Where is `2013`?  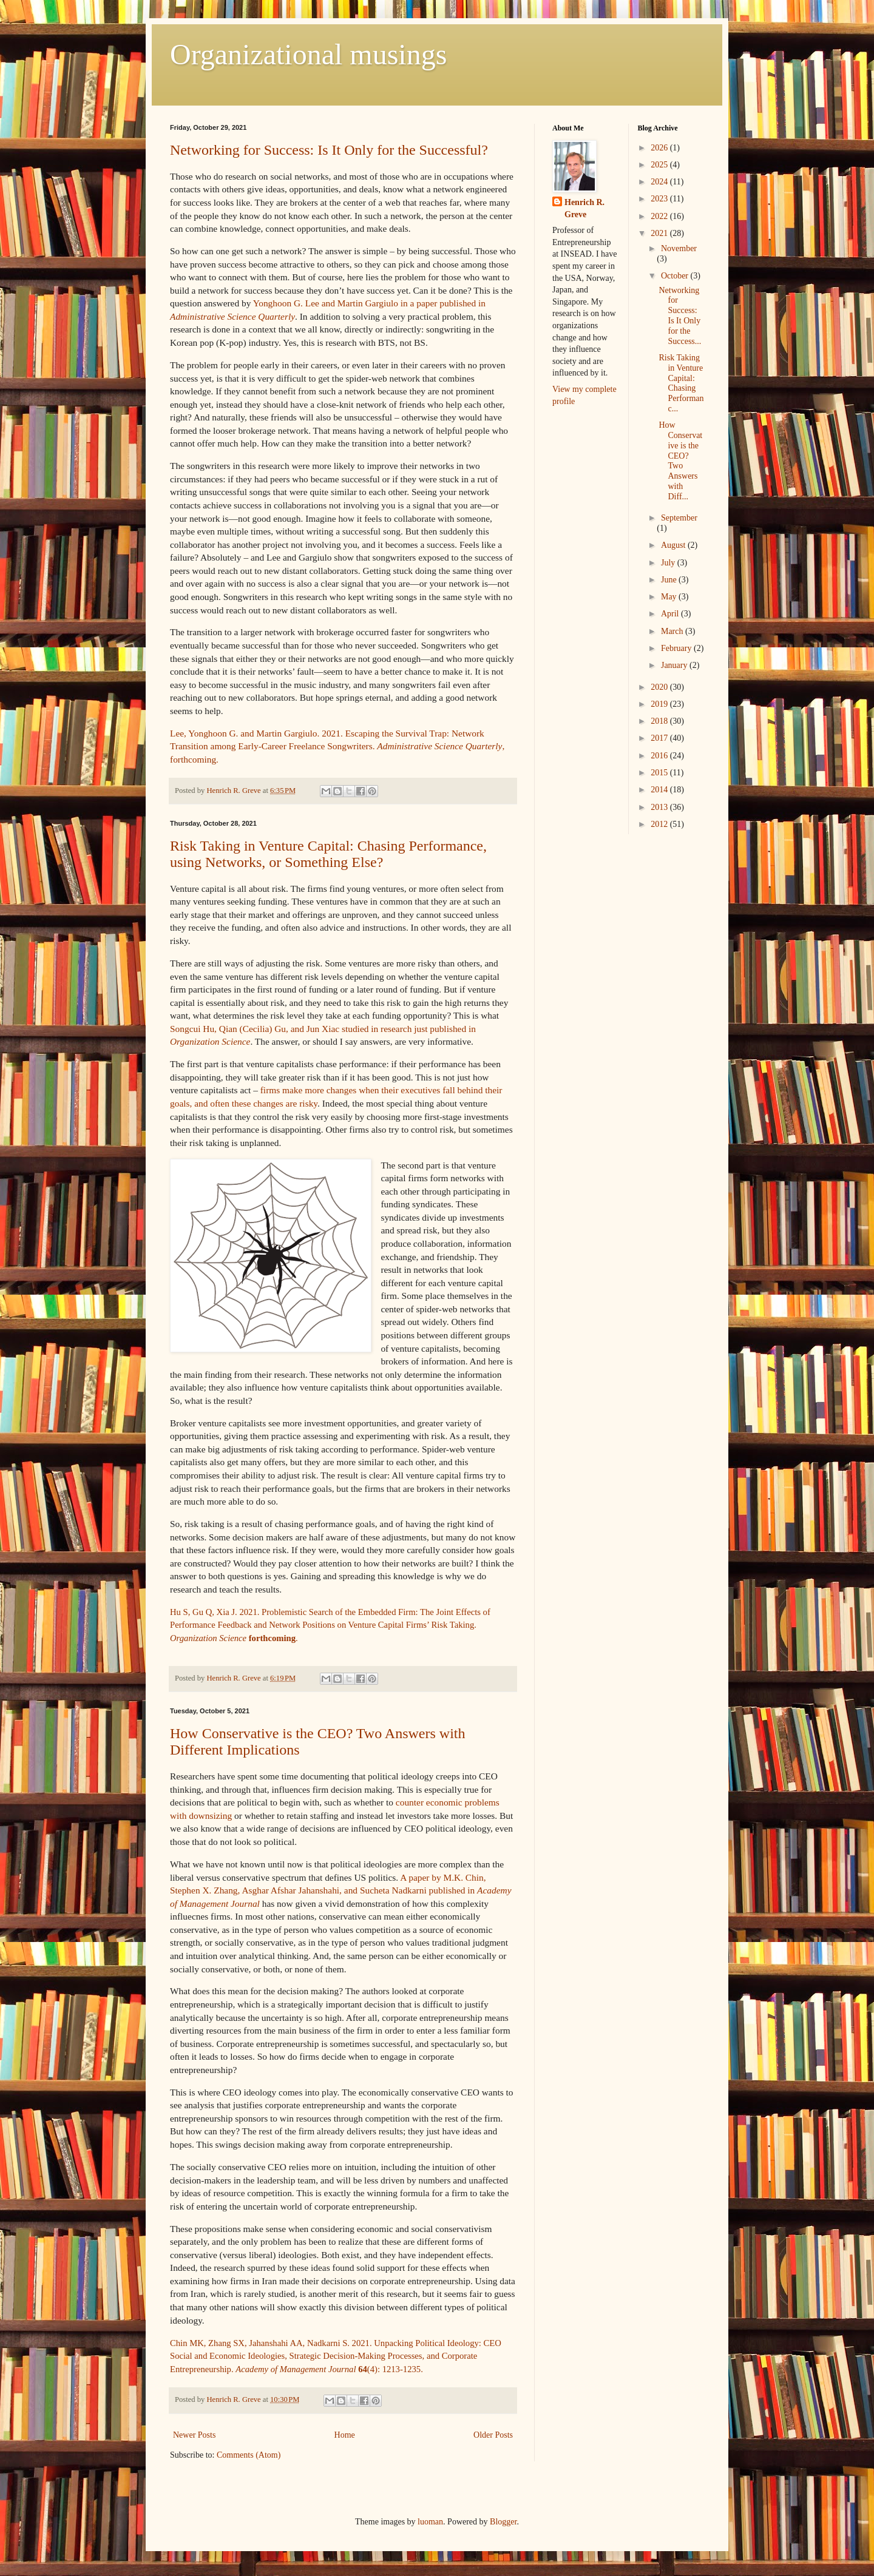
2013 is located at coordinates (660, 807).